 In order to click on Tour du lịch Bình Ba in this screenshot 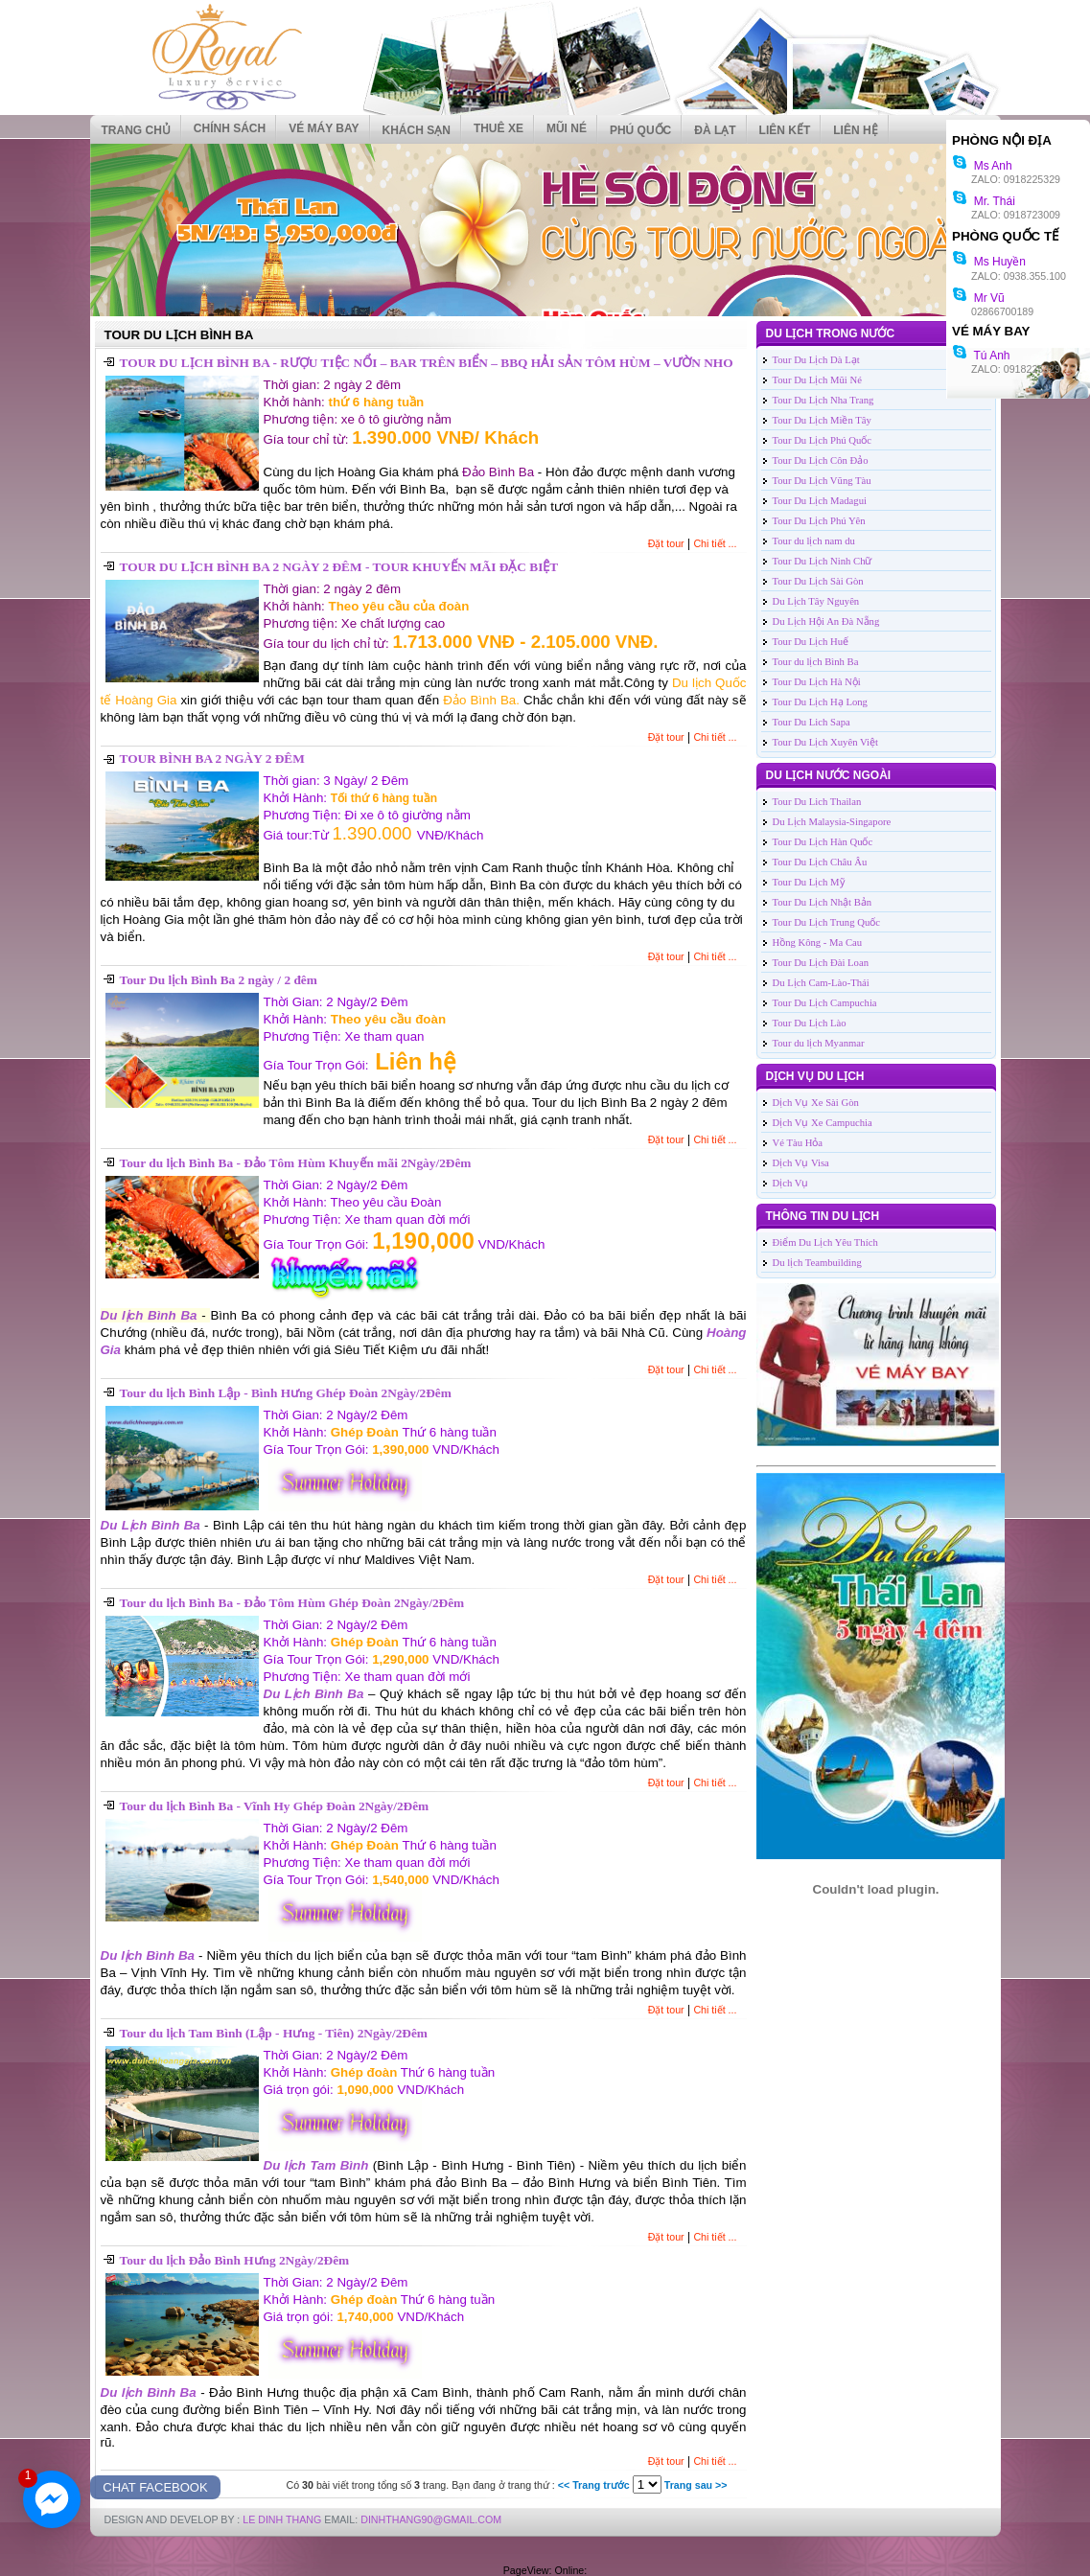, I will do `click(816, 661)`.